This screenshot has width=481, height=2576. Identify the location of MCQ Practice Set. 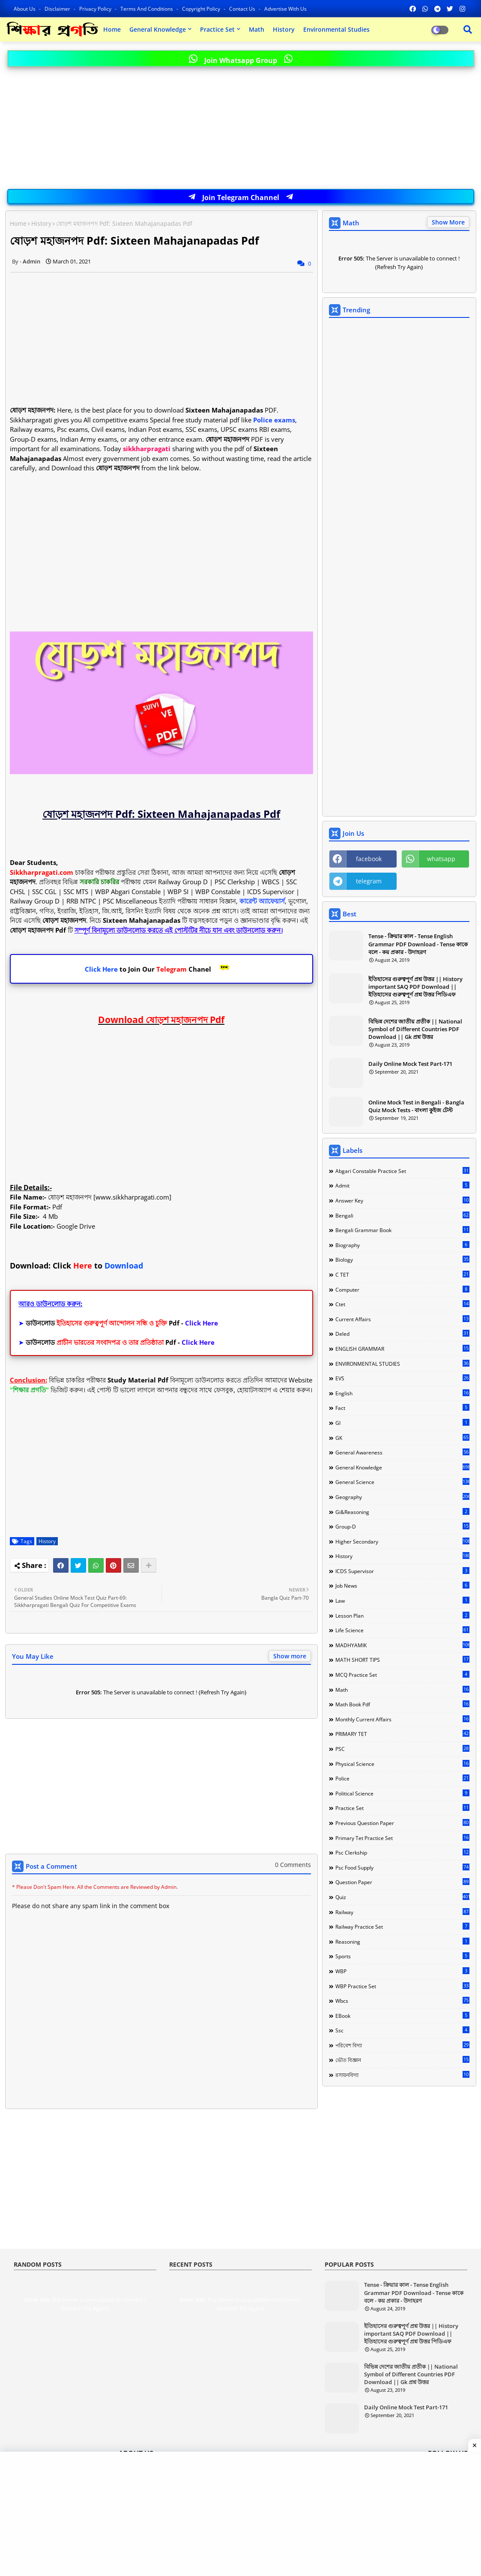
(402, 1674).